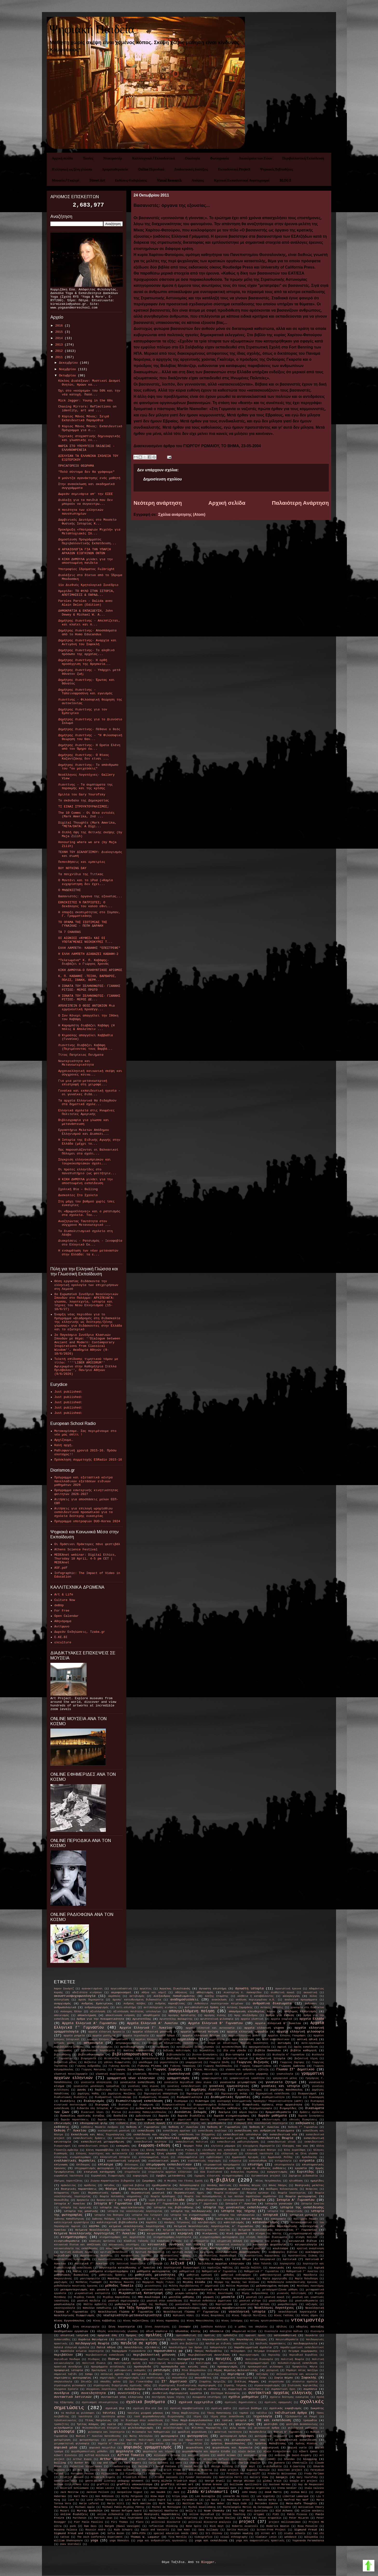  Describe the element at coordinates (65, 2529) in the screenshot. I see `Rosanna Falasca` at that location.